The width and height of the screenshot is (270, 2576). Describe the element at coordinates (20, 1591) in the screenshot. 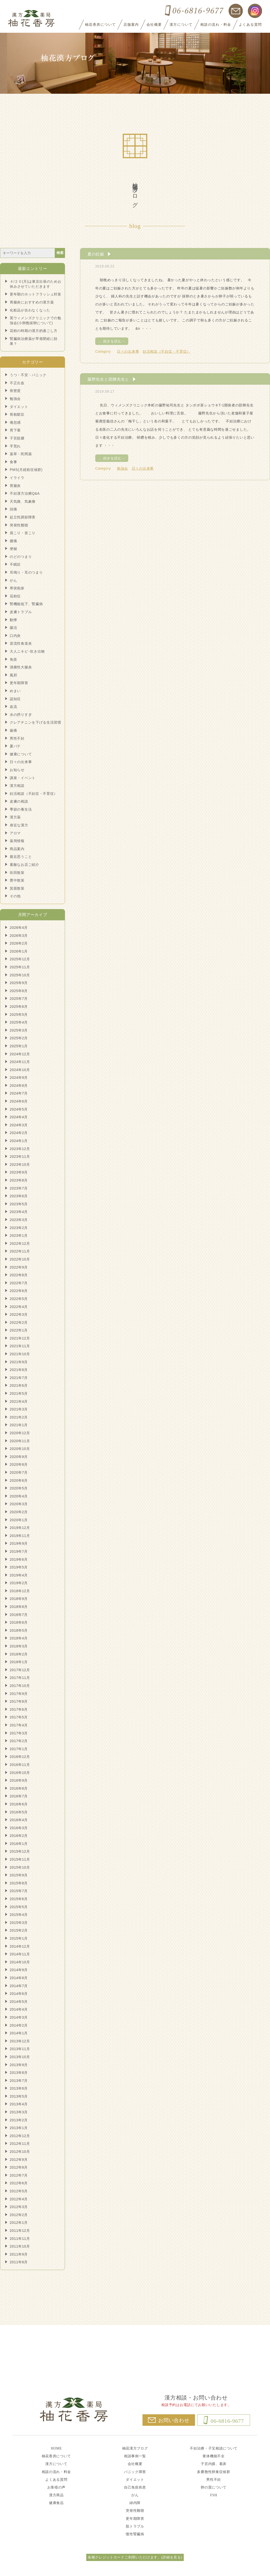

I see `2018年12月` at that location.